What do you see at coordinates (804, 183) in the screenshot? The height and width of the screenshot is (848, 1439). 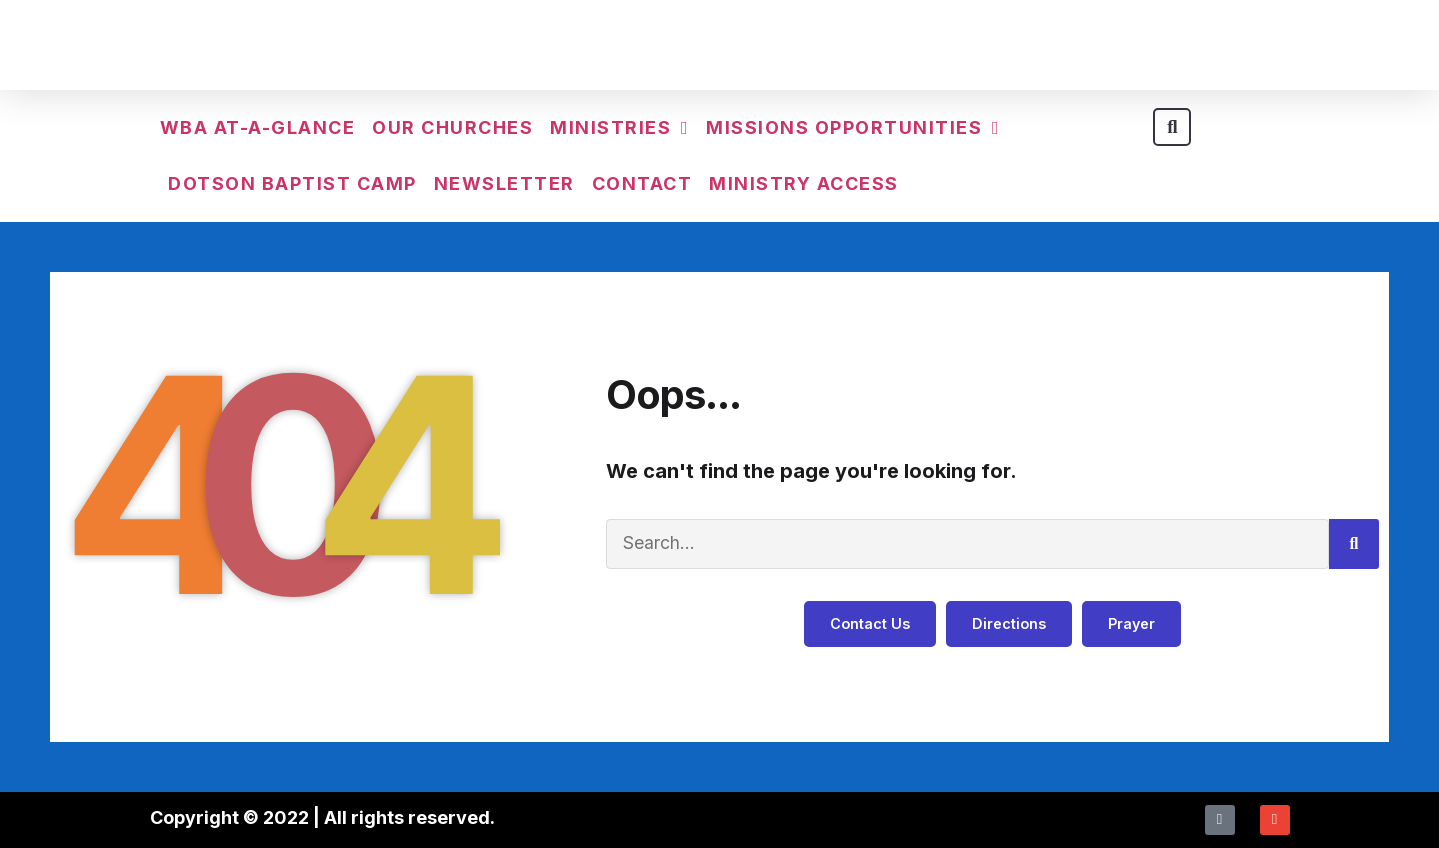 I see `Ministry Access` at bounding box center [804, 183].